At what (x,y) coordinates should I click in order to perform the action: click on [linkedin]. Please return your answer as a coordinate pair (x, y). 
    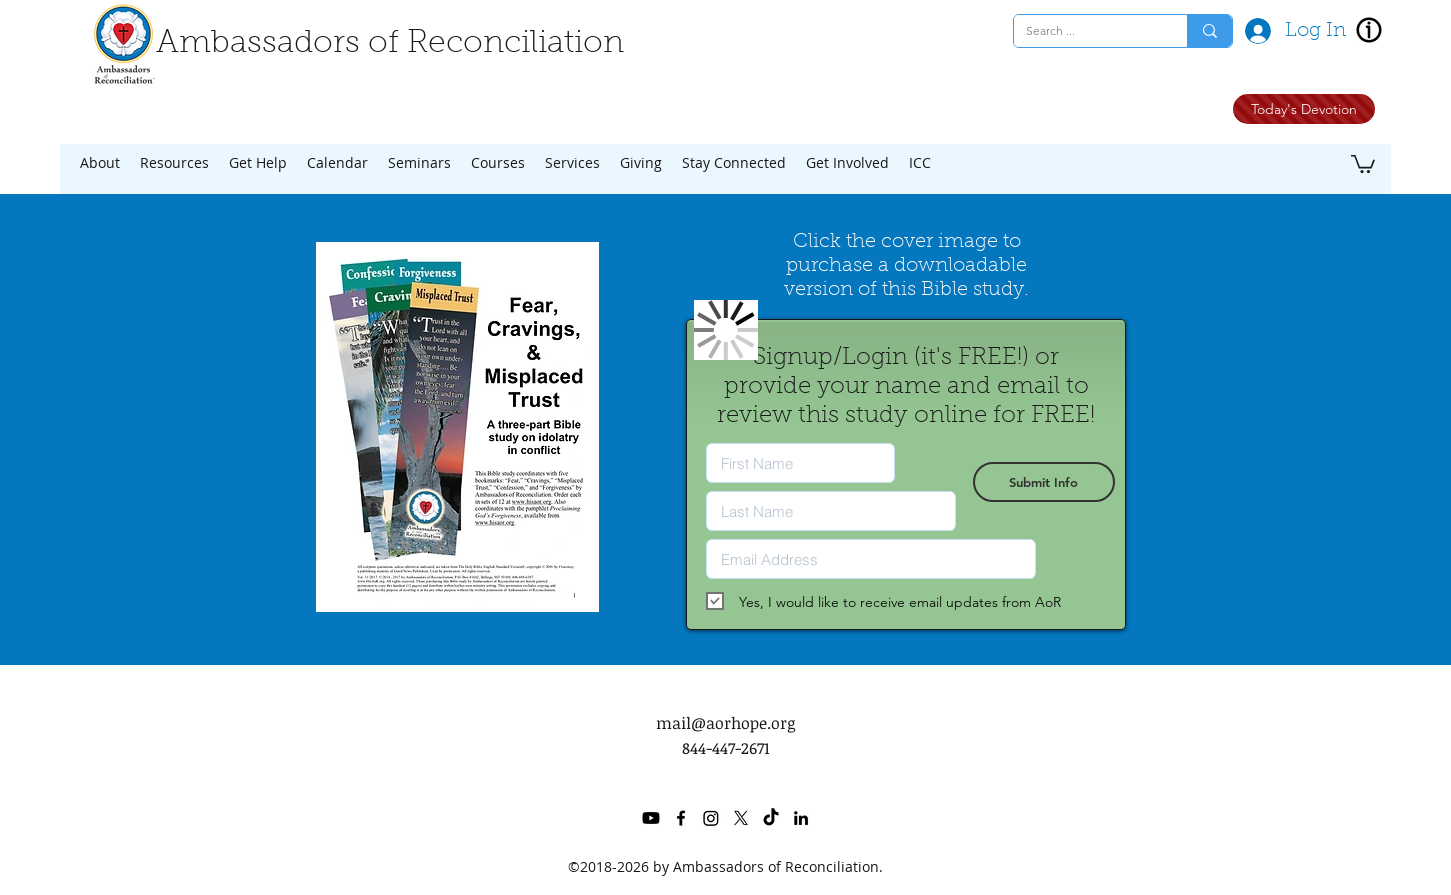
    Looking at the image, I should click on (801, 818).